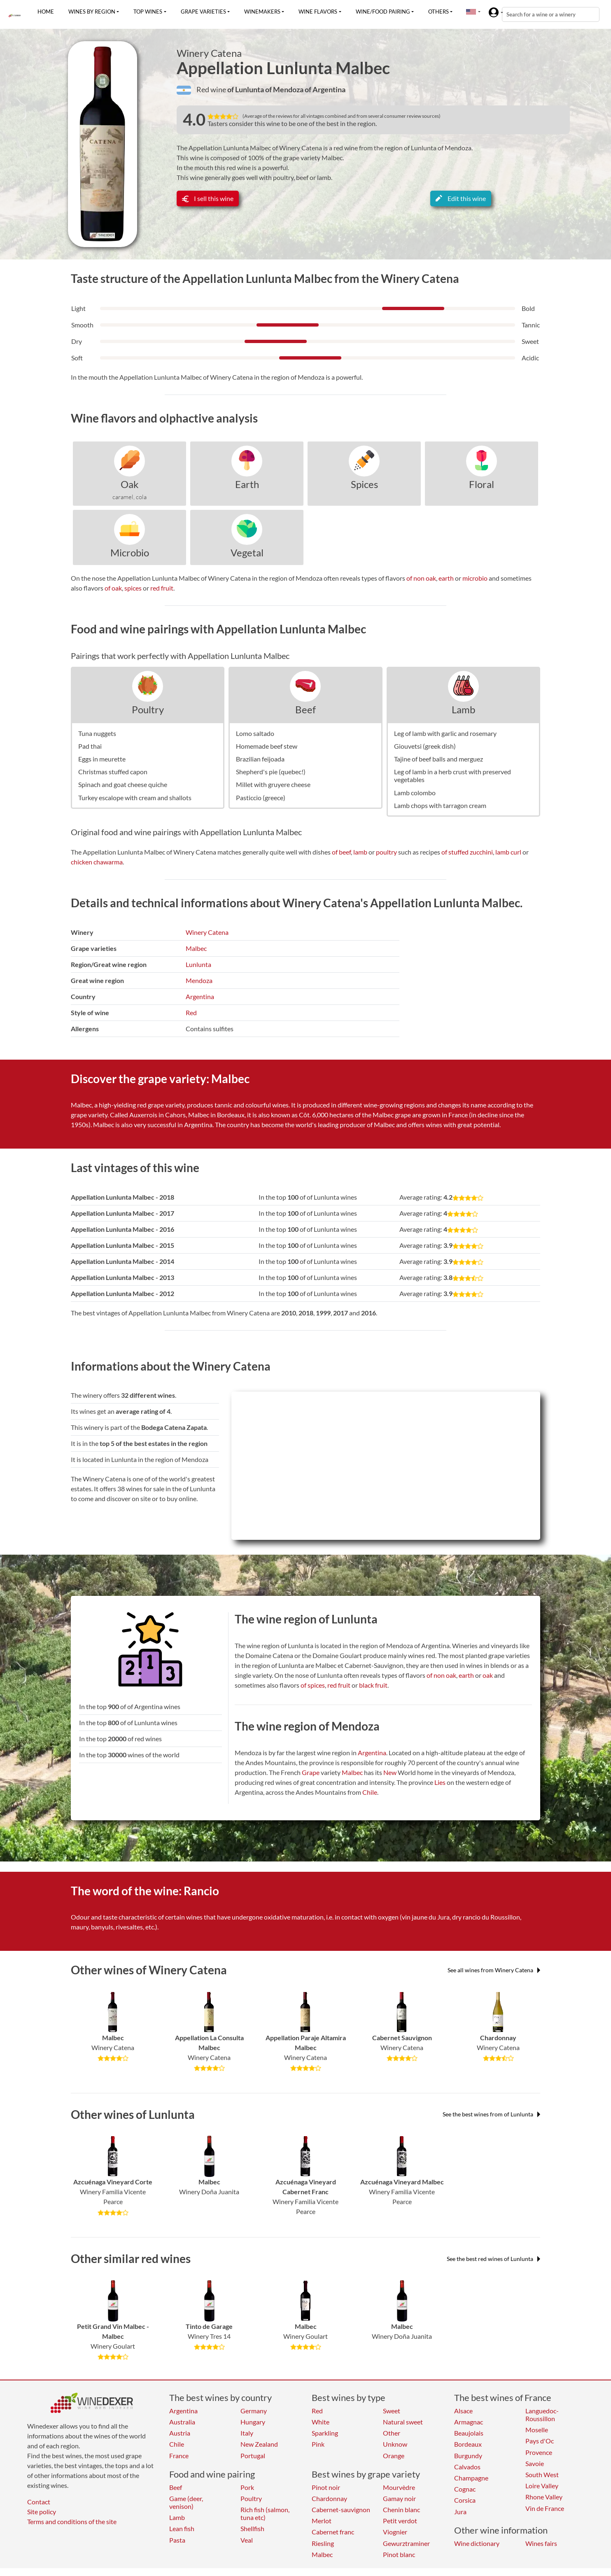 Image resolution: width=611 pixels, height=2576 pixels. I want to click on Tajine of beef balls and merguez, so click(438, 759).